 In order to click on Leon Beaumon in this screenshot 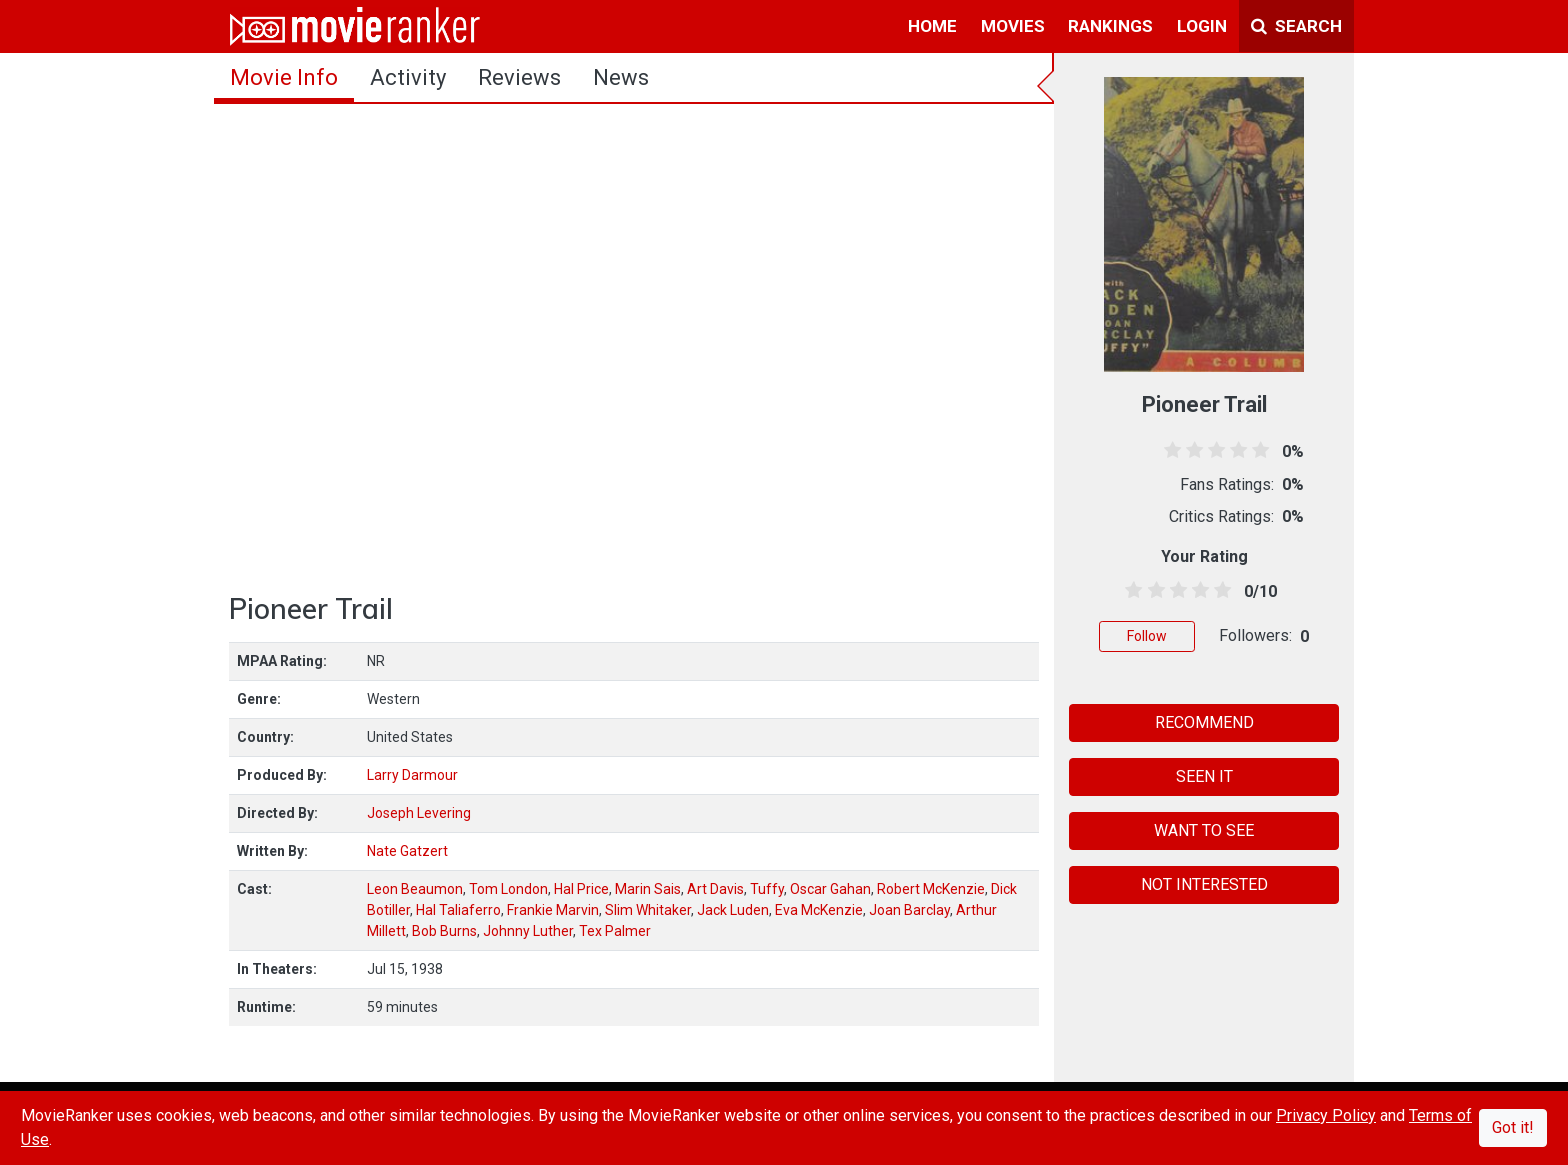, I will do `click(415, 889)`.